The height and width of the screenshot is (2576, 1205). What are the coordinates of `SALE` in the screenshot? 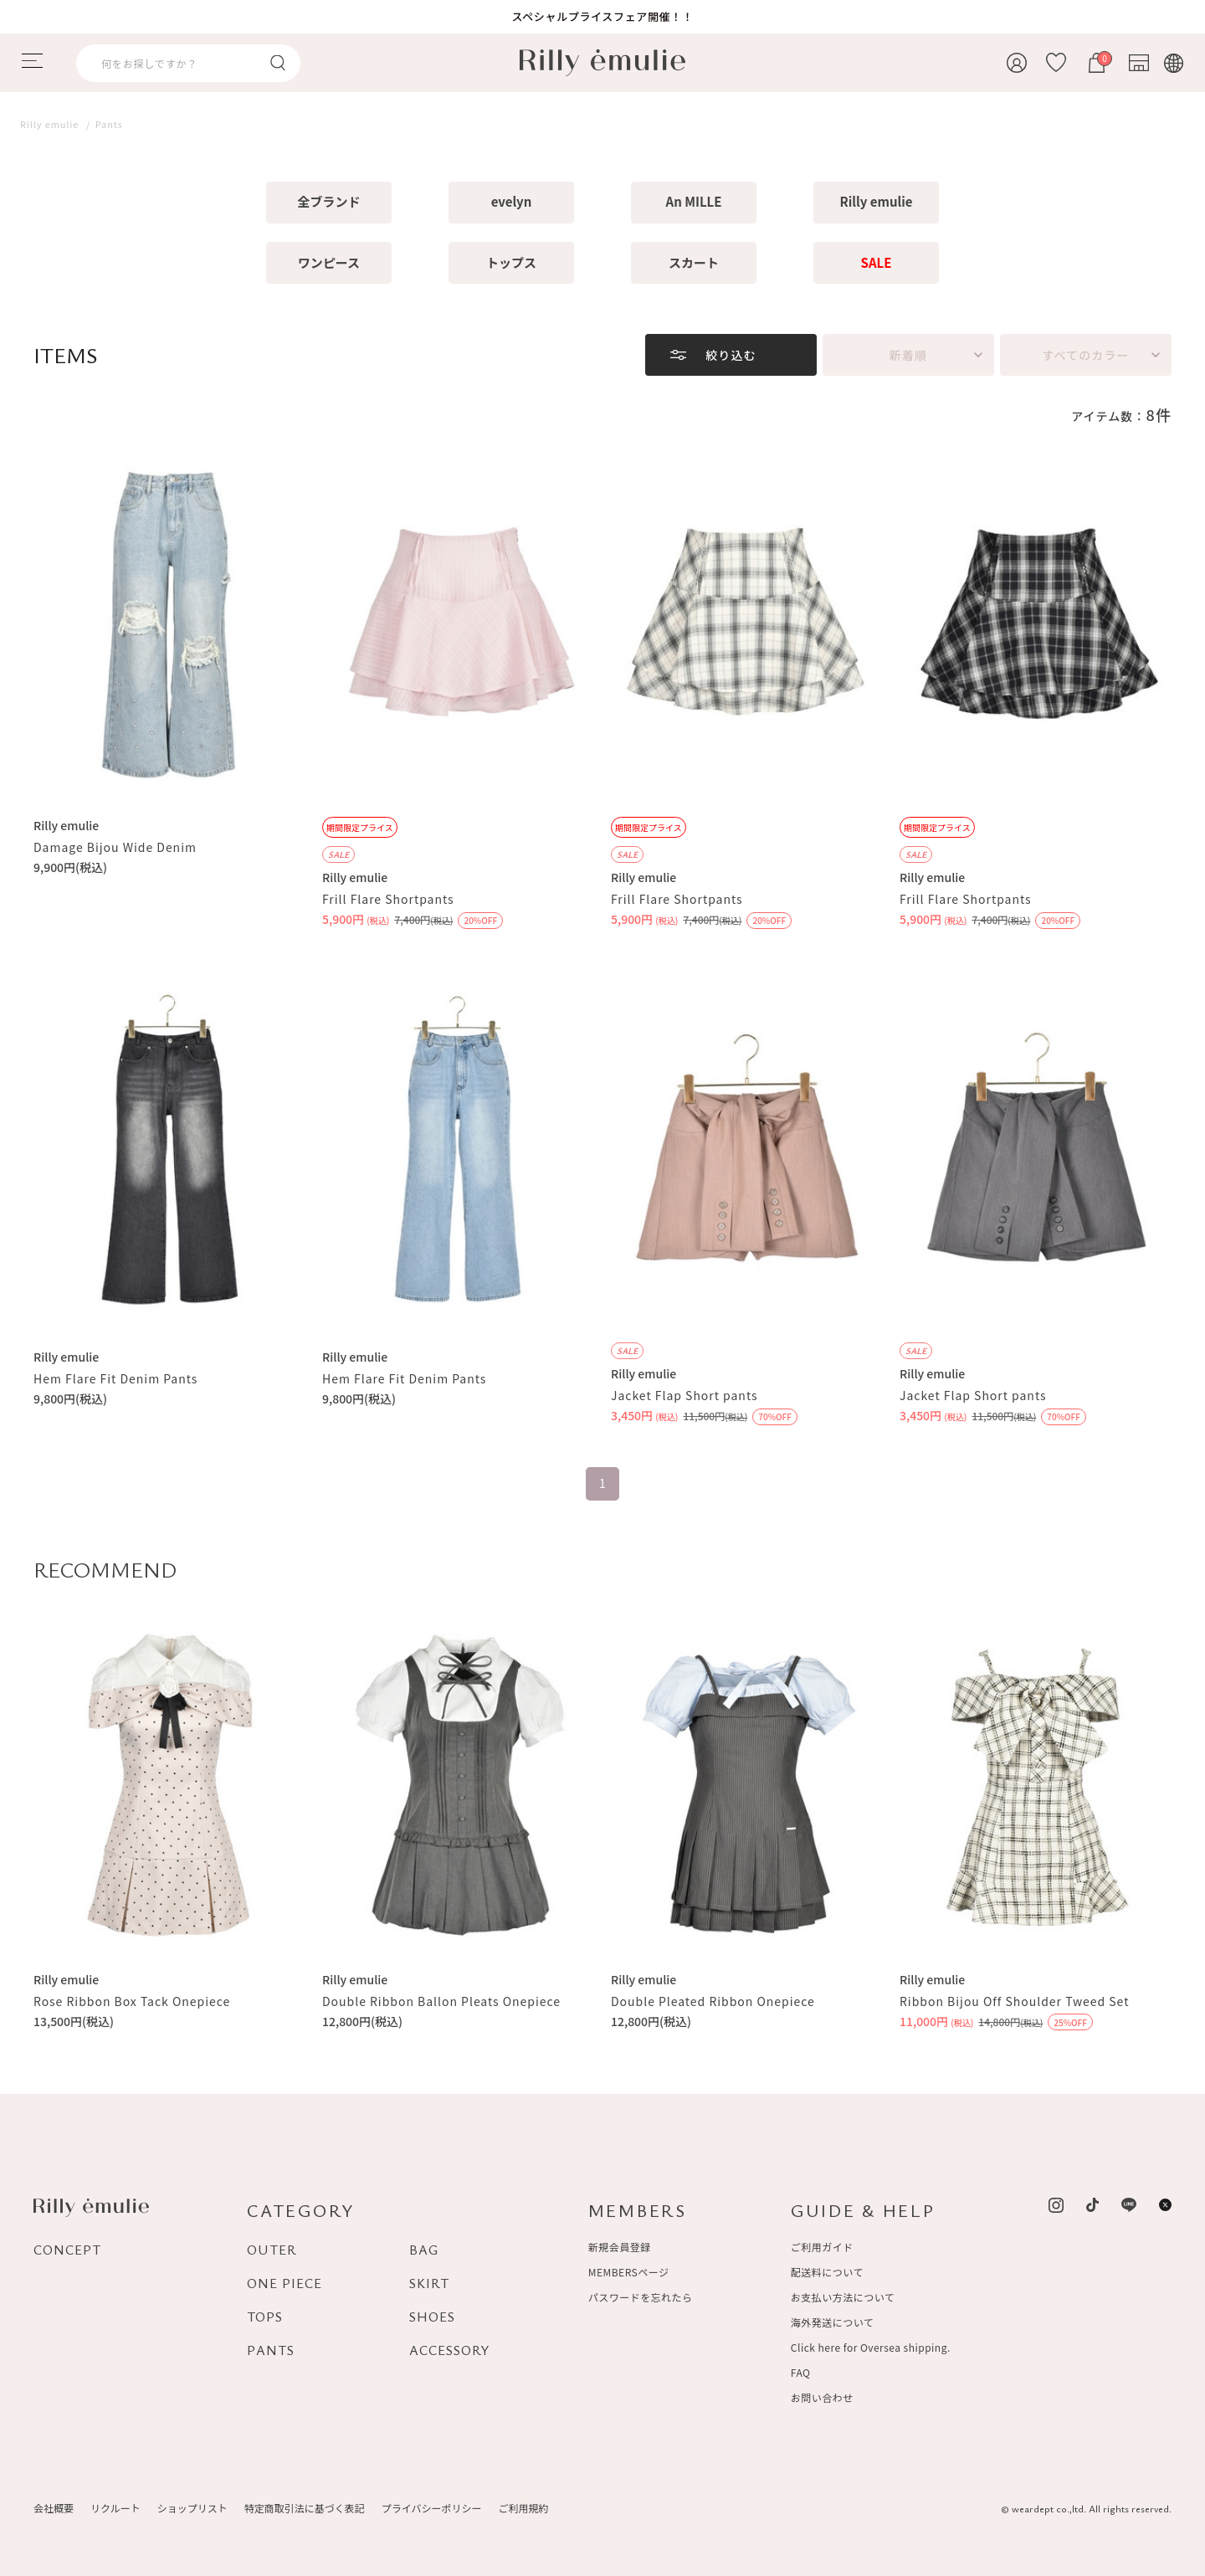 It's located at (876, 262).